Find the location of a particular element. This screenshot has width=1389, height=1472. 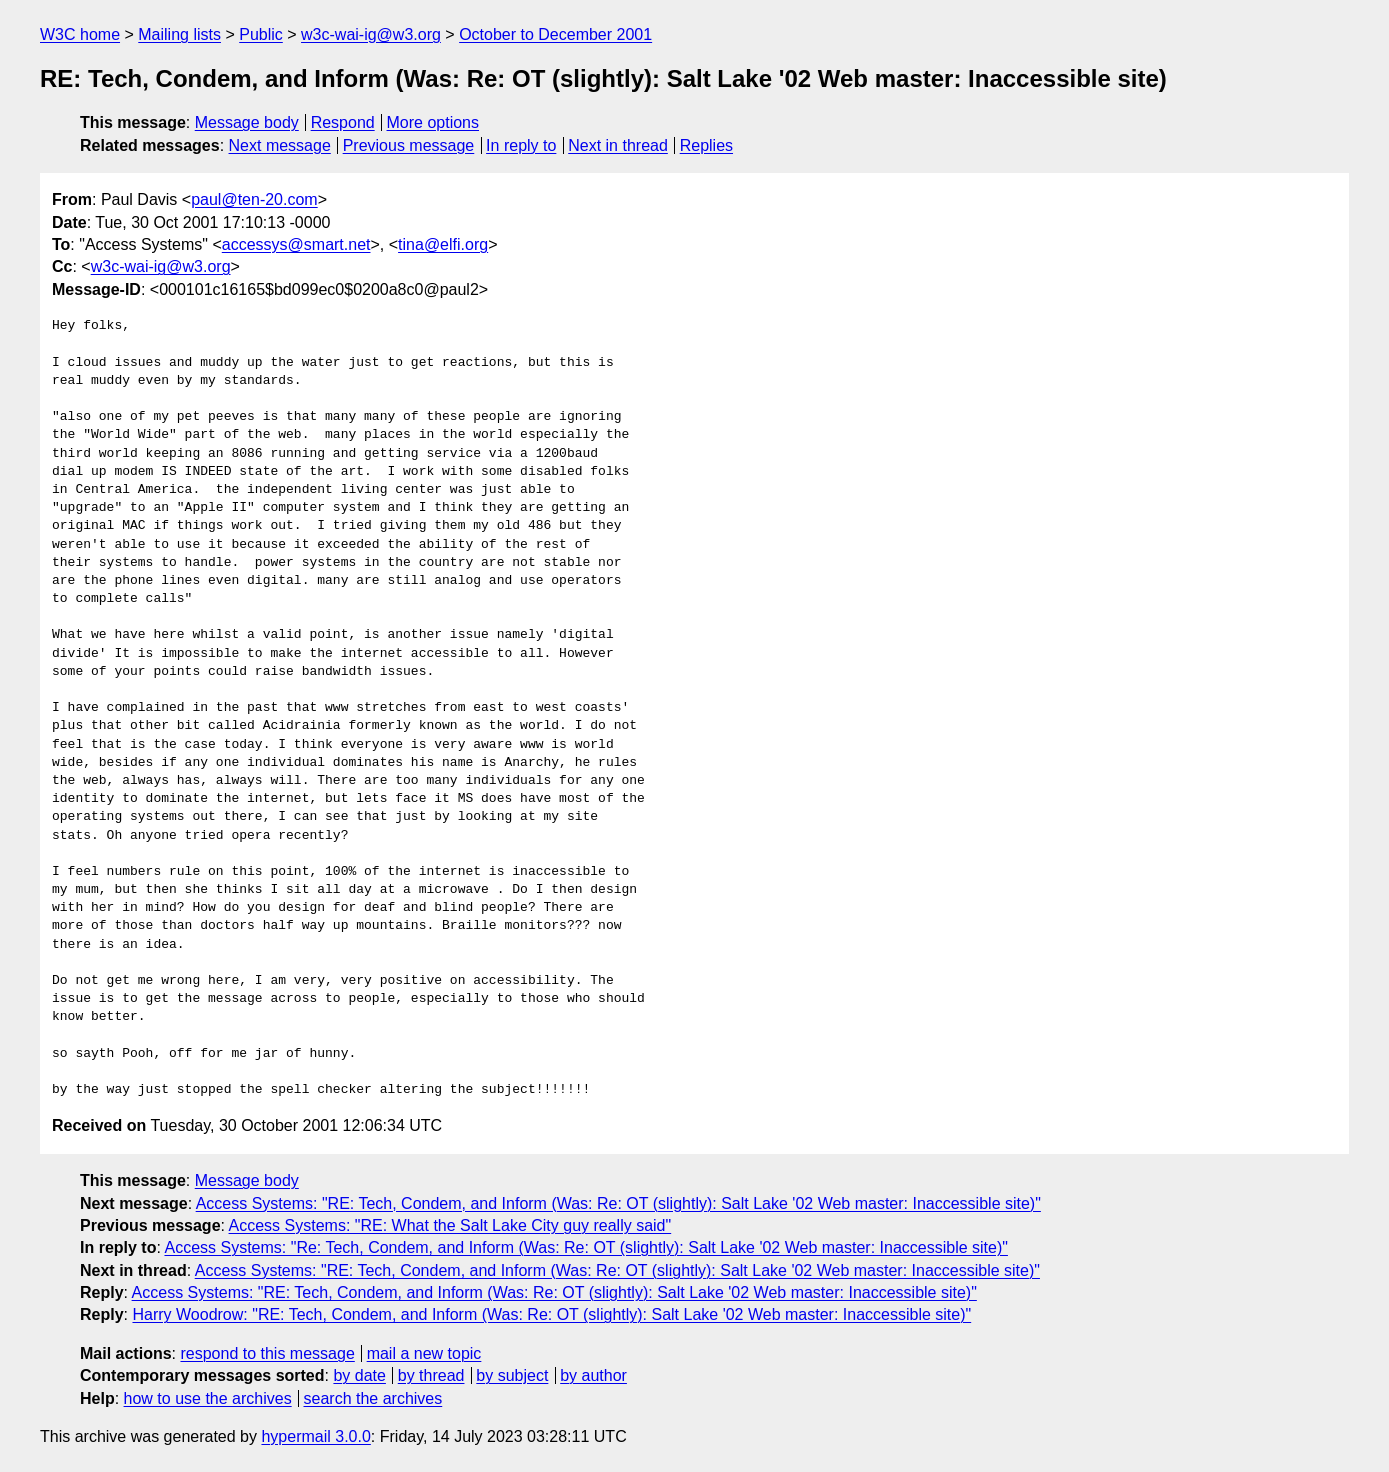

Previous message is located at coordinates (409, 145).